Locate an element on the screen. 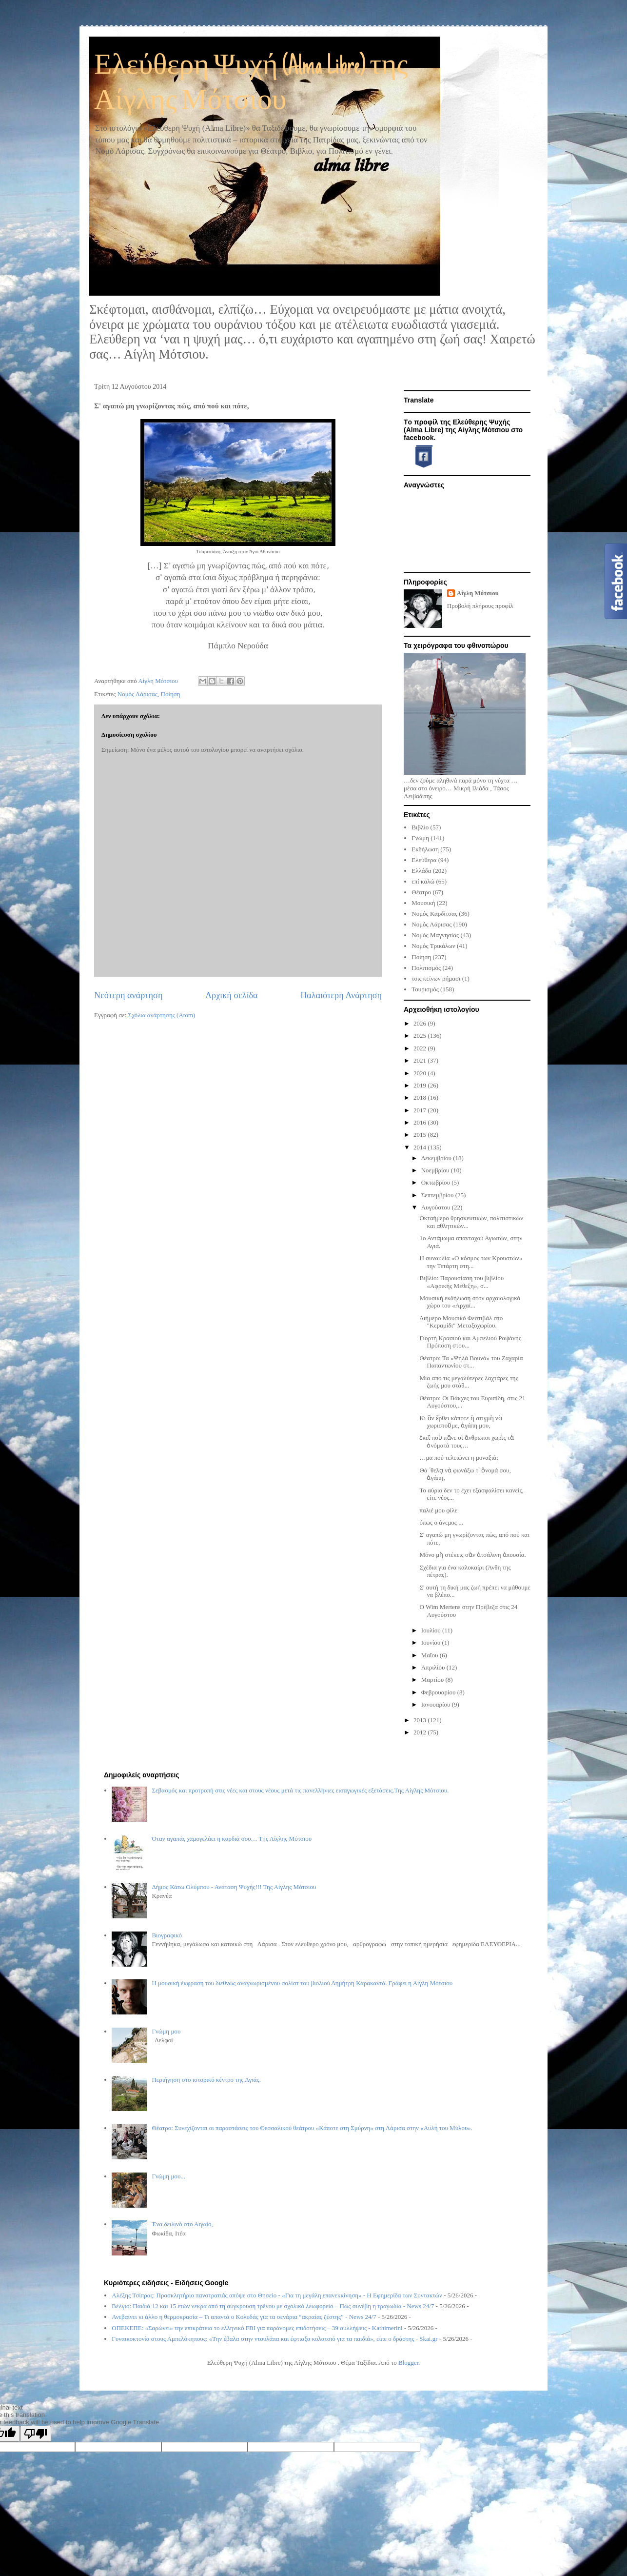  Ένα δειλινό στο Αιγαίο, is located at coordinates (182, 2224).